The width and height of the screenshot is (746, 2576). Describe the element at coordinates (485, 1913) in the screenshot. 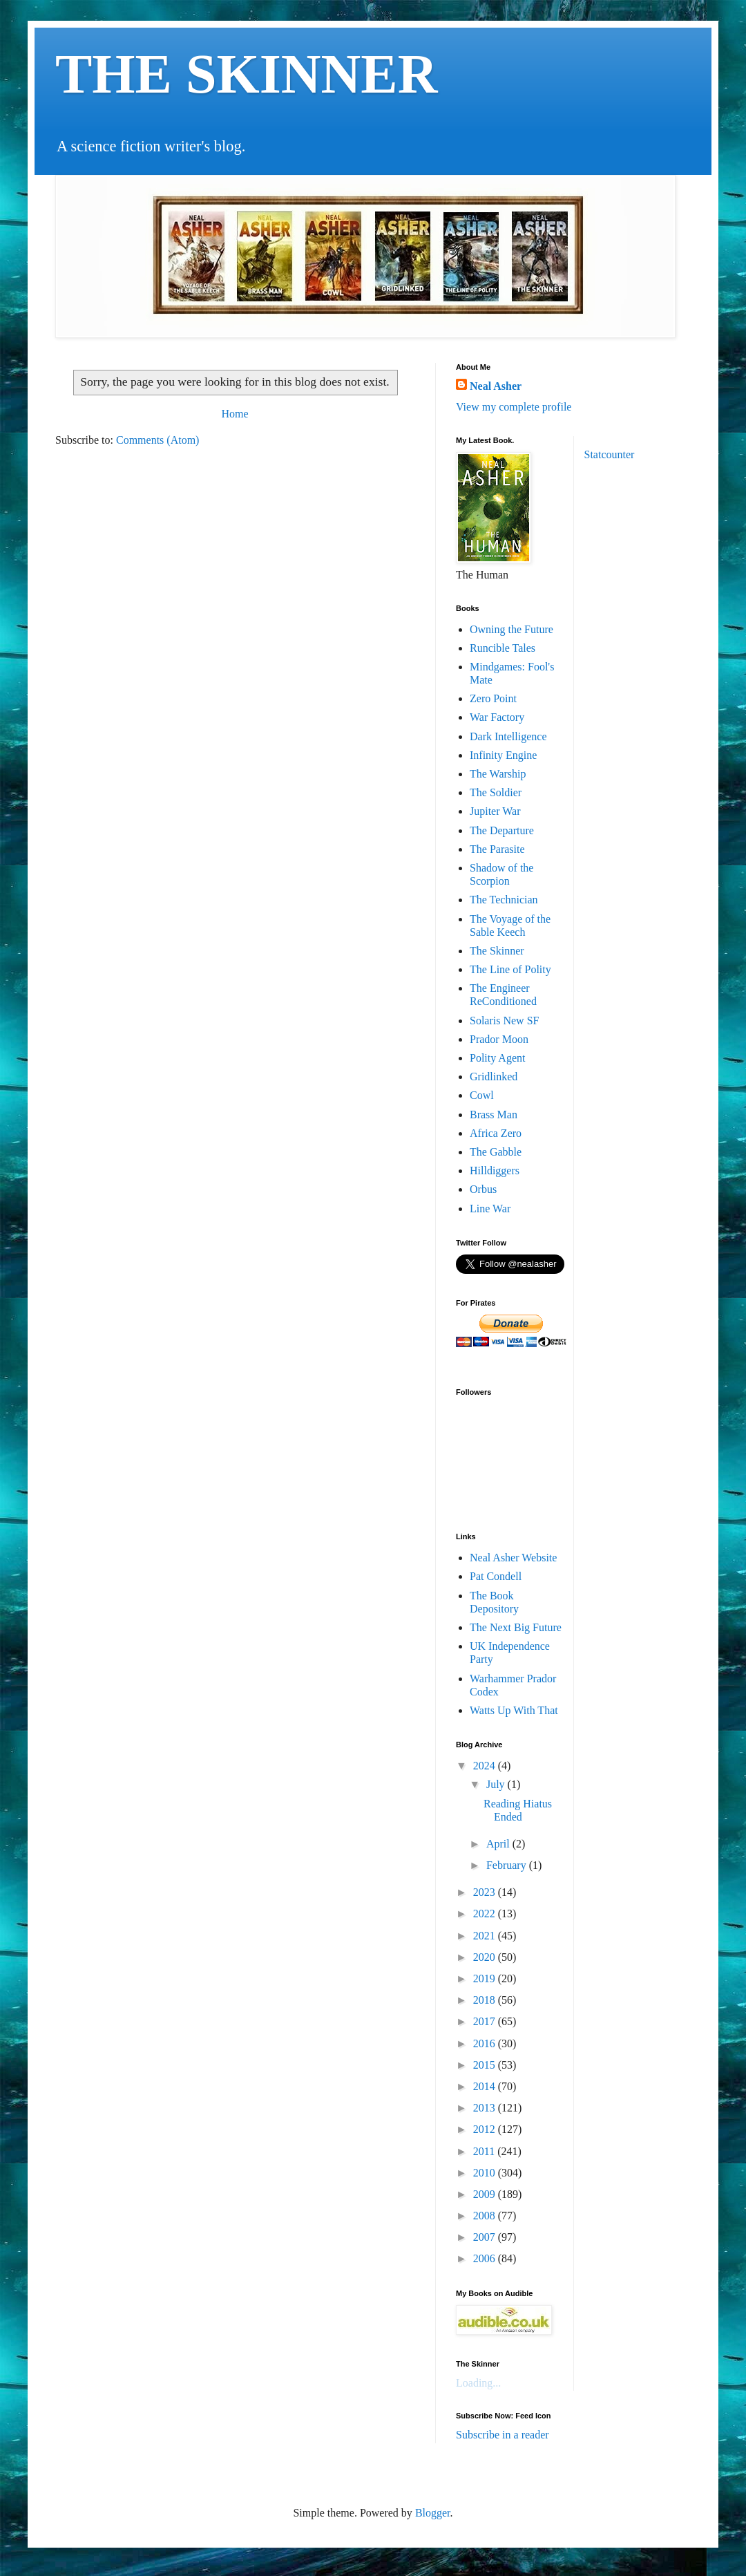

I see `2022` at that location.